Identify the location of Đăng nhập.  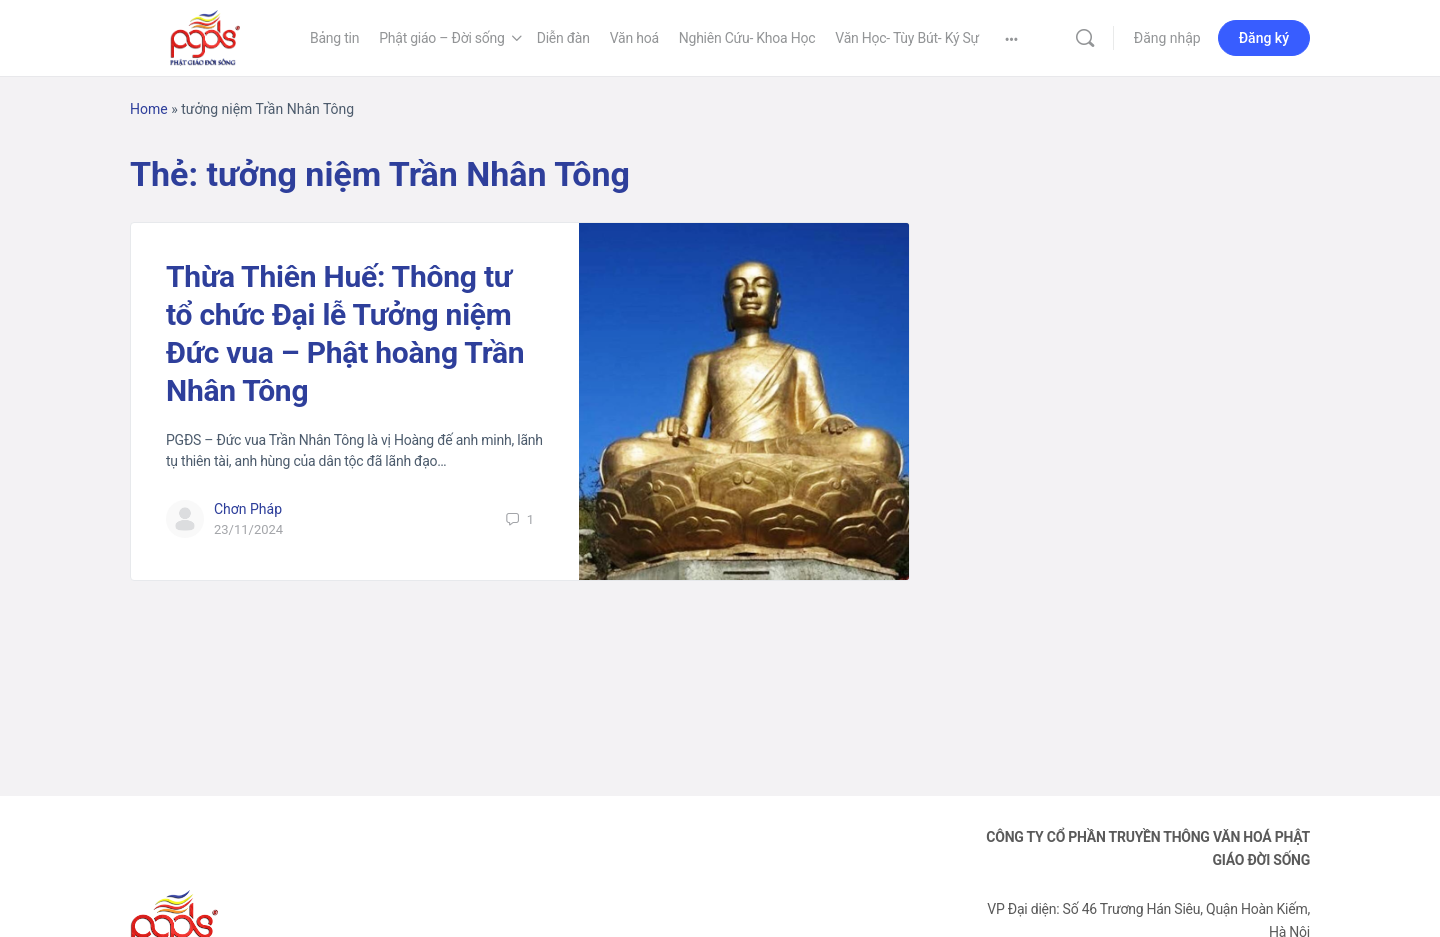
(1167, 38).